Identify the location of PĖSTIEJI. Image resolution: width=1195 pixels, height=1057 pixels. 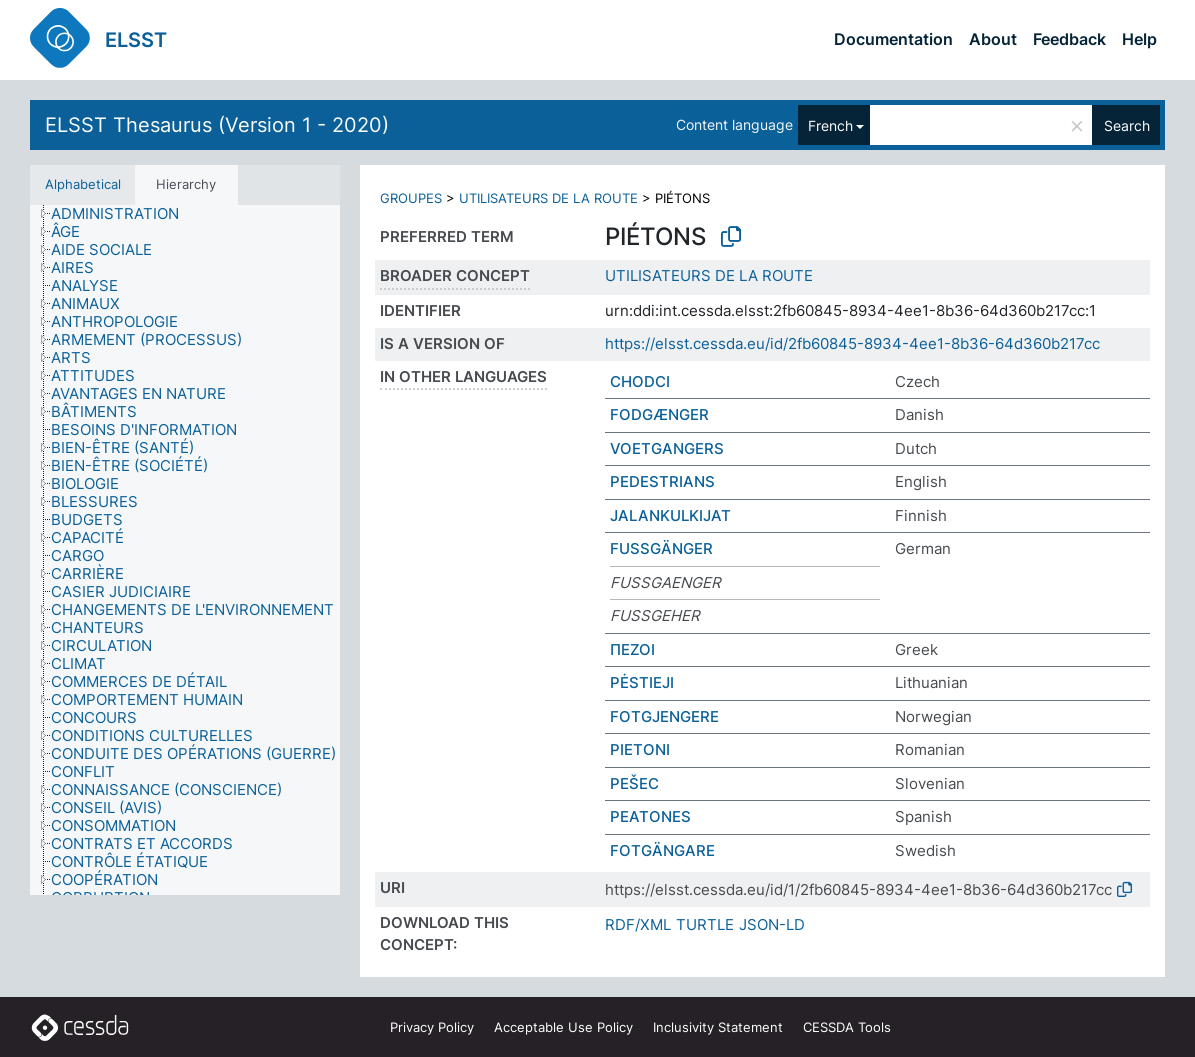
(642, 682).